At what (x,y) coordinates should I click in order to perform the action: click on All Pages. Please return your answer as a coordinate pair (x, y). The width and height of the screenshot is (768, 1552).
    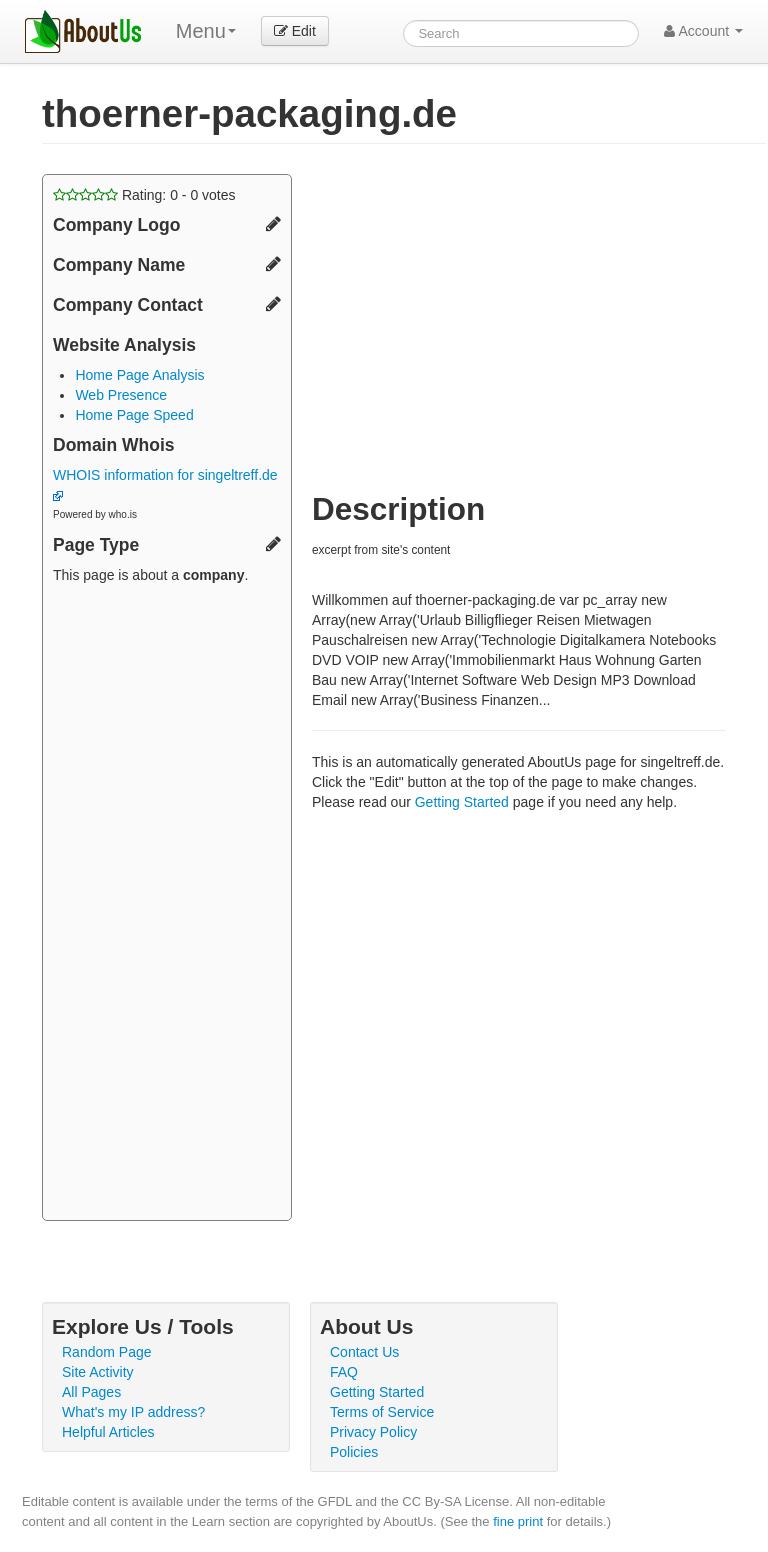
    Looking at the image, I should click on (91, 1392).